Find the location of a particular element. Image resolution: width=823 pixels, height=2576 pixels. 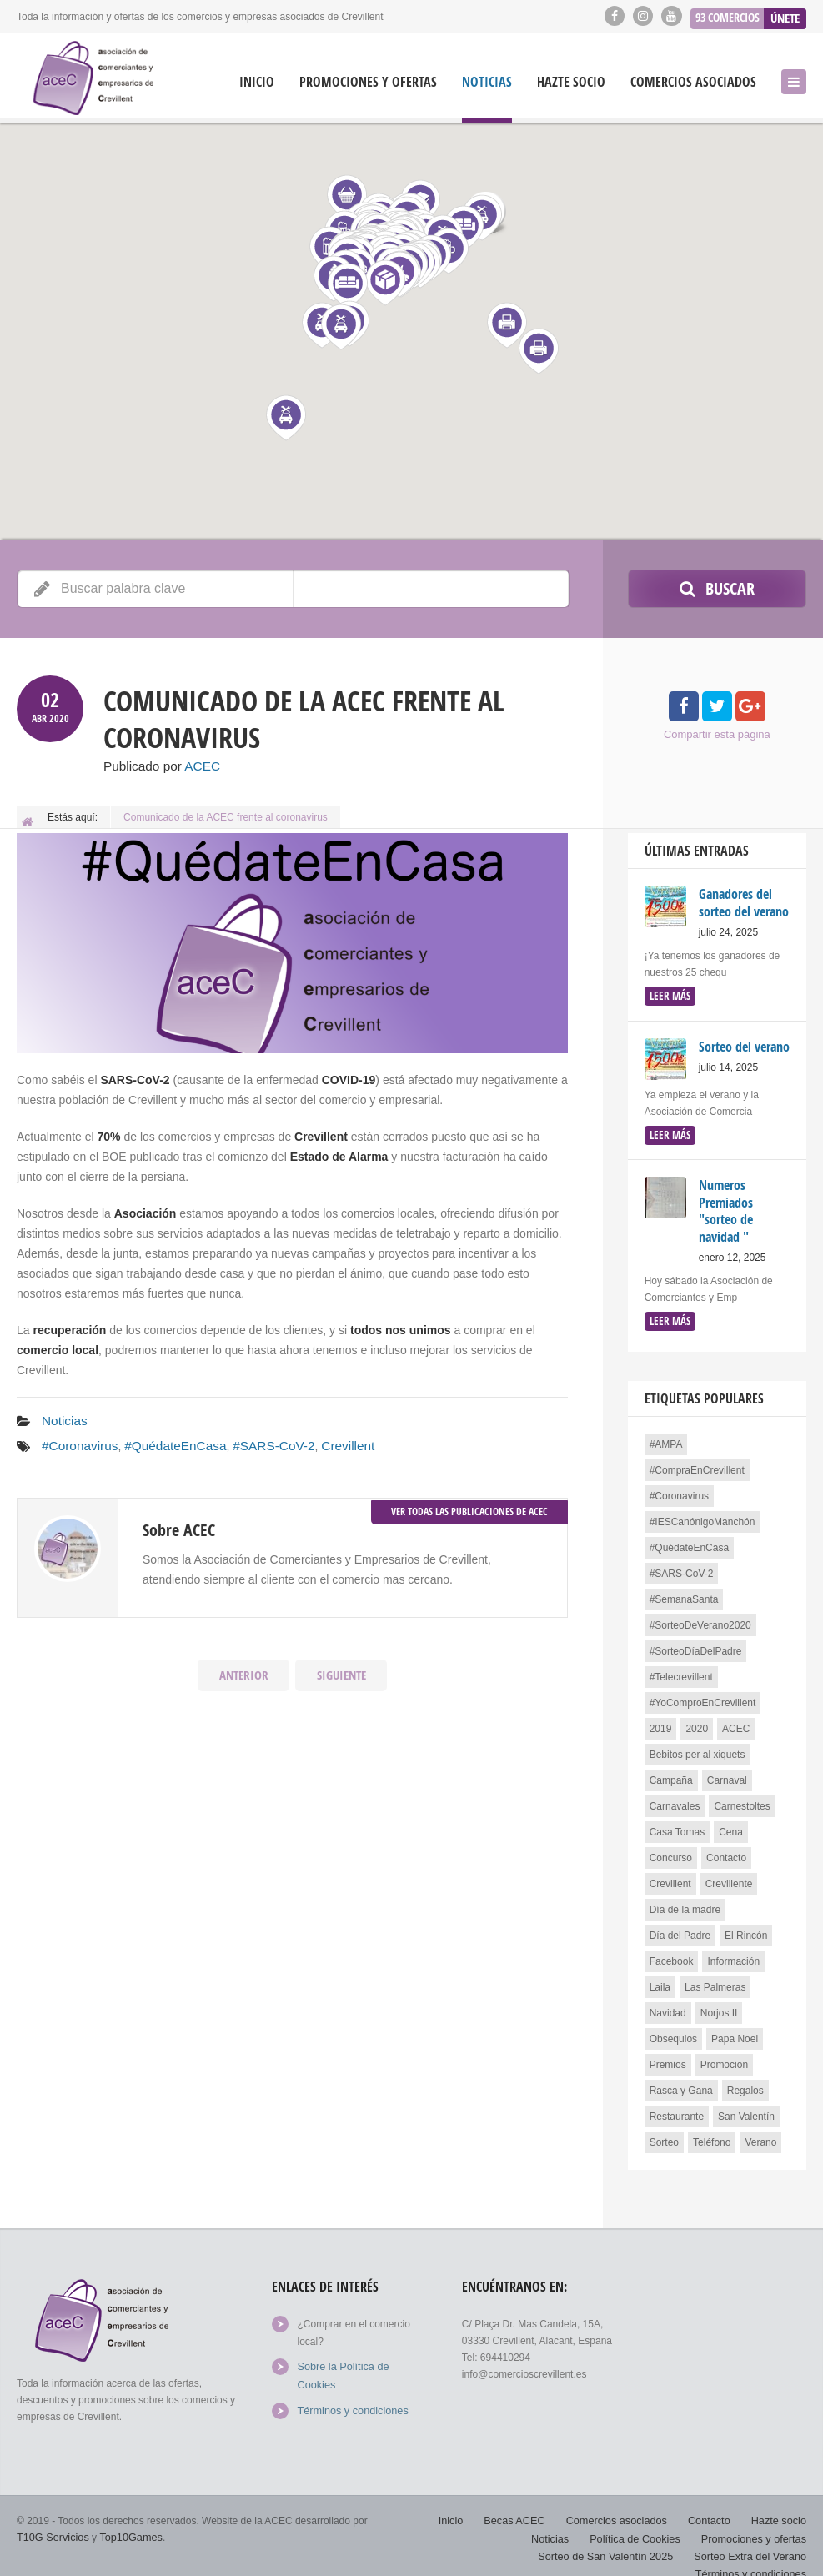

Top10Games is located at coordinates (124, 2517).